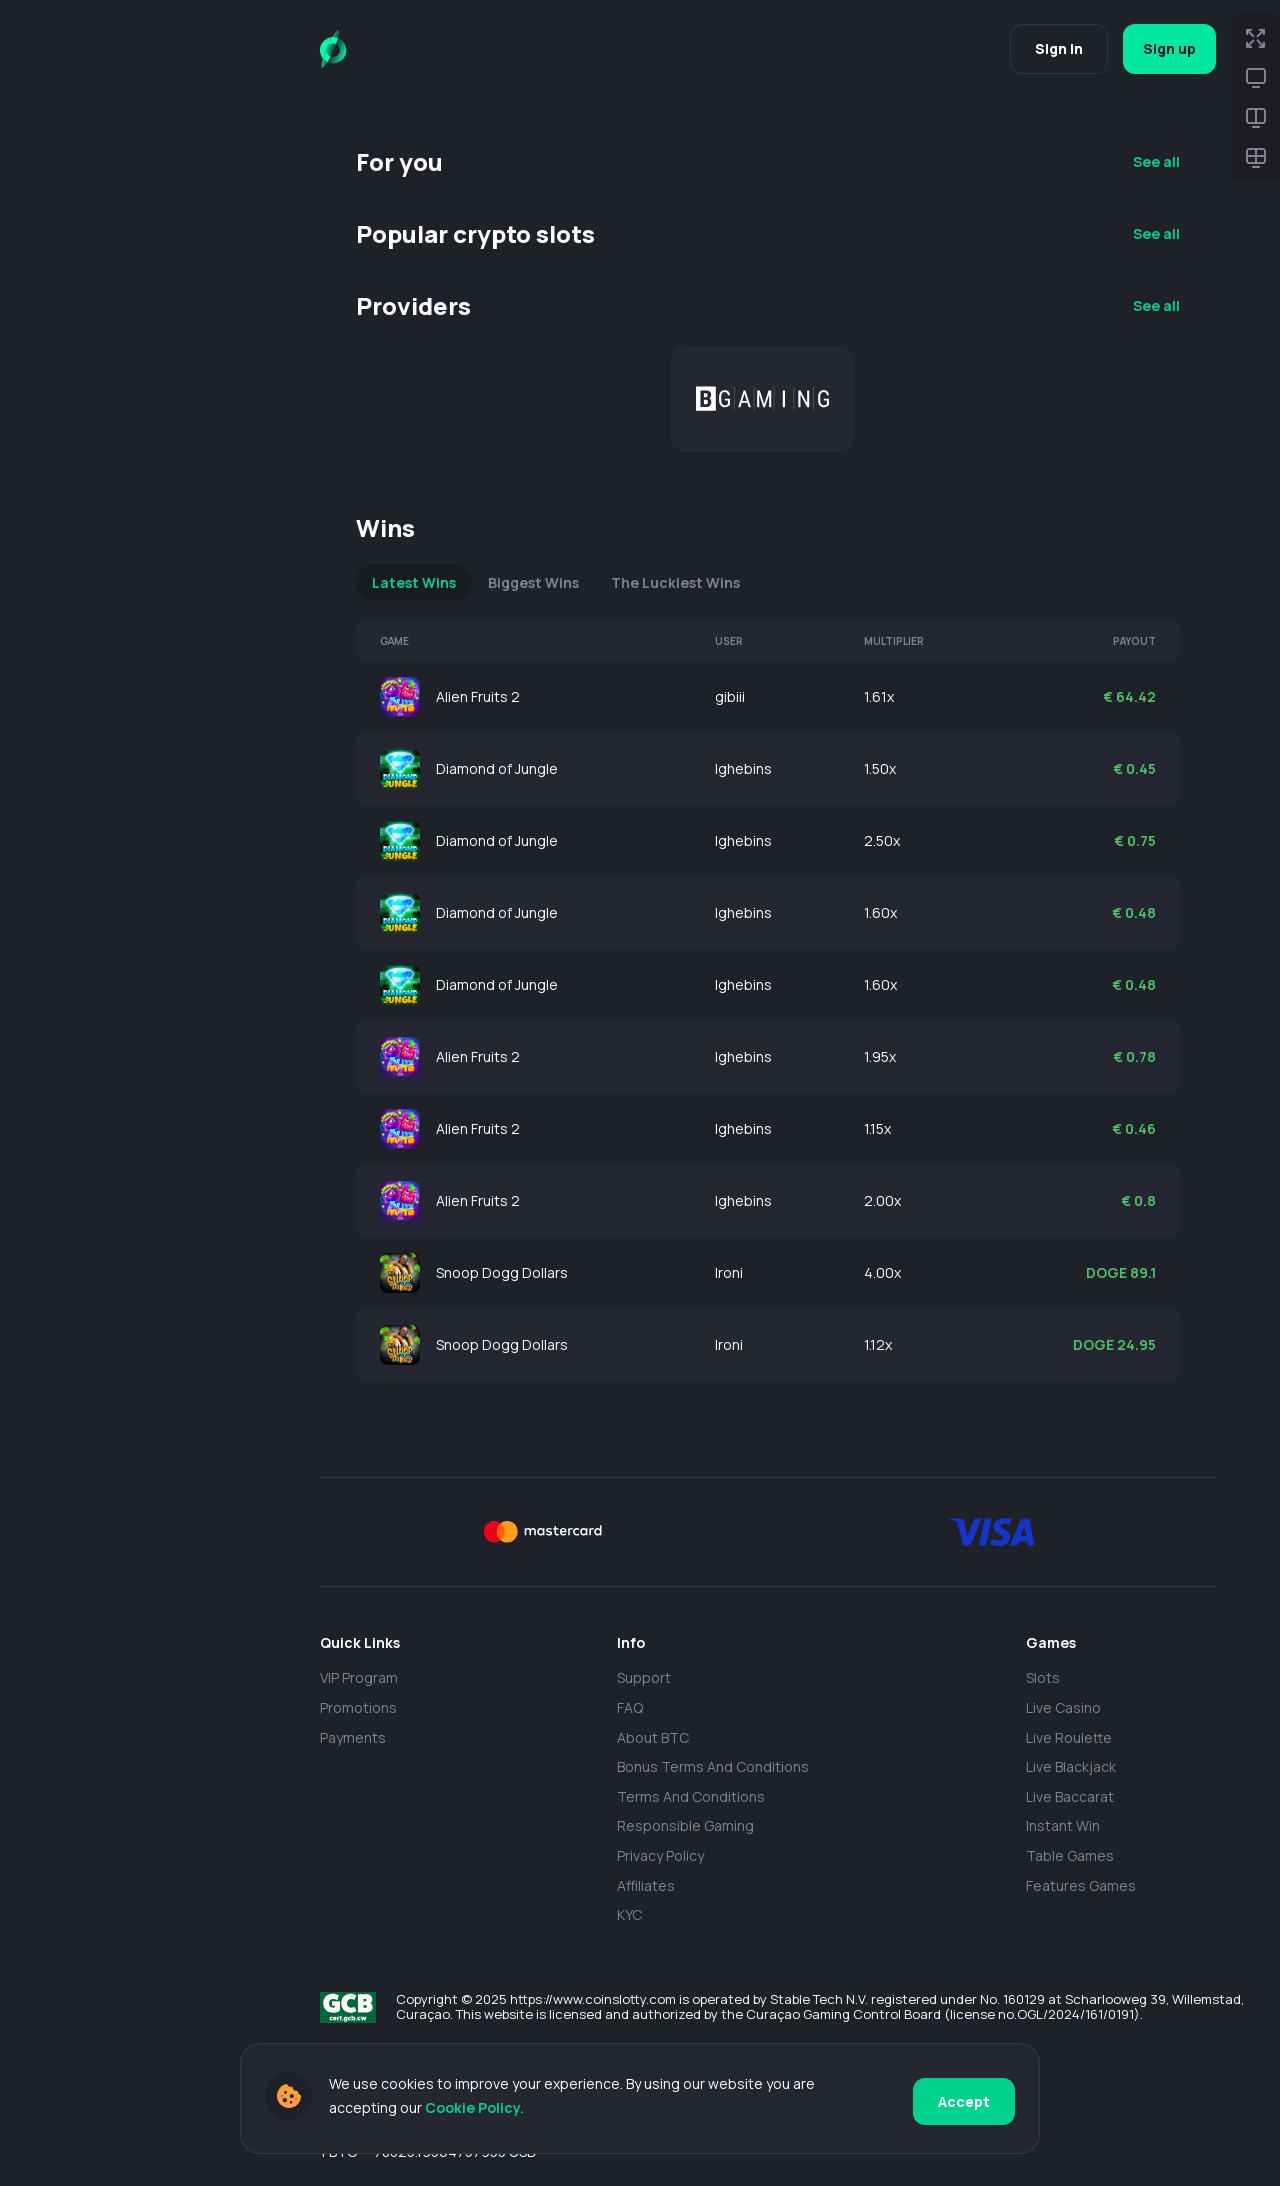 The width and height of the screenshot is (1280, 2186). What do you see at coordinates (1070, 1855) in the screenshot?
I see `Table Games` at bounding box center [1070, 1855].